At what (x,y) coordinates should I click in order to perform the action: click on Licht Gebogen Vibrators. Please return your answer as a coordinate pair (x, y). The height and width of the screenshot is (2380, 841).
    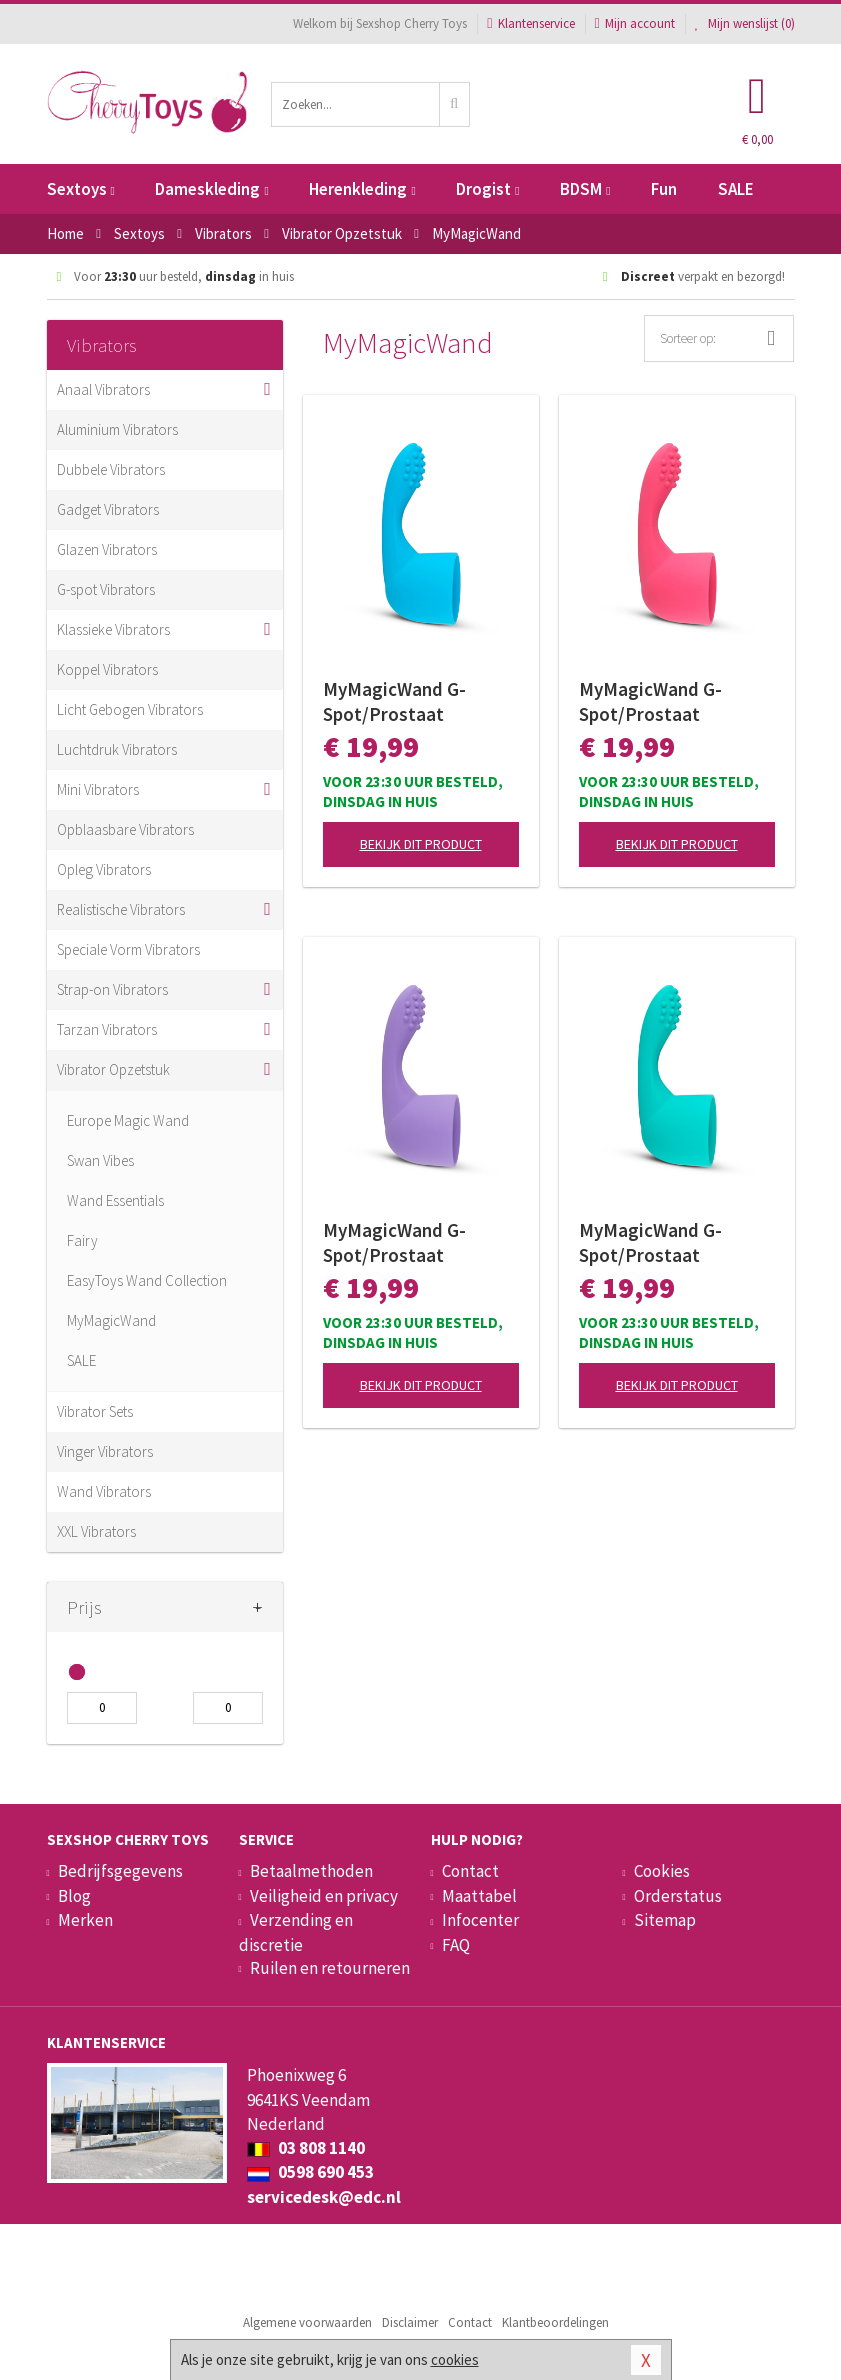
    Looking at the image, I should click on (130, 709).